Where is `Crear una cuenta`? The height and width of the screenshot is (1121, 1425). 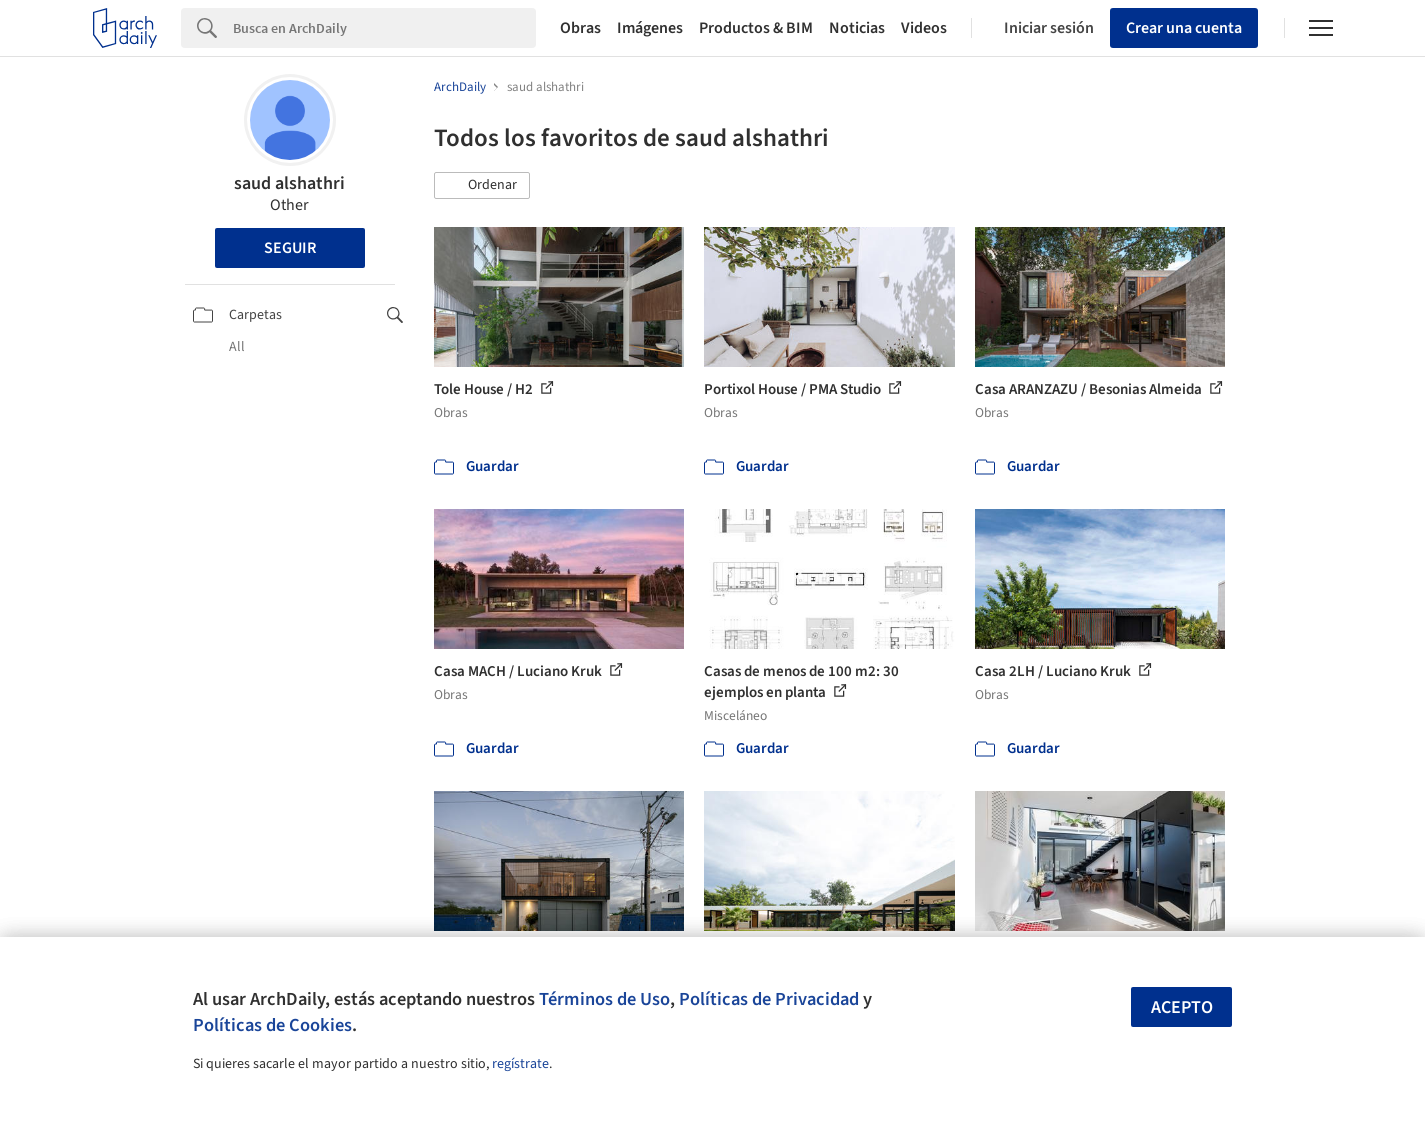
Crear una cuenta is located at coordinates (1184, 28).